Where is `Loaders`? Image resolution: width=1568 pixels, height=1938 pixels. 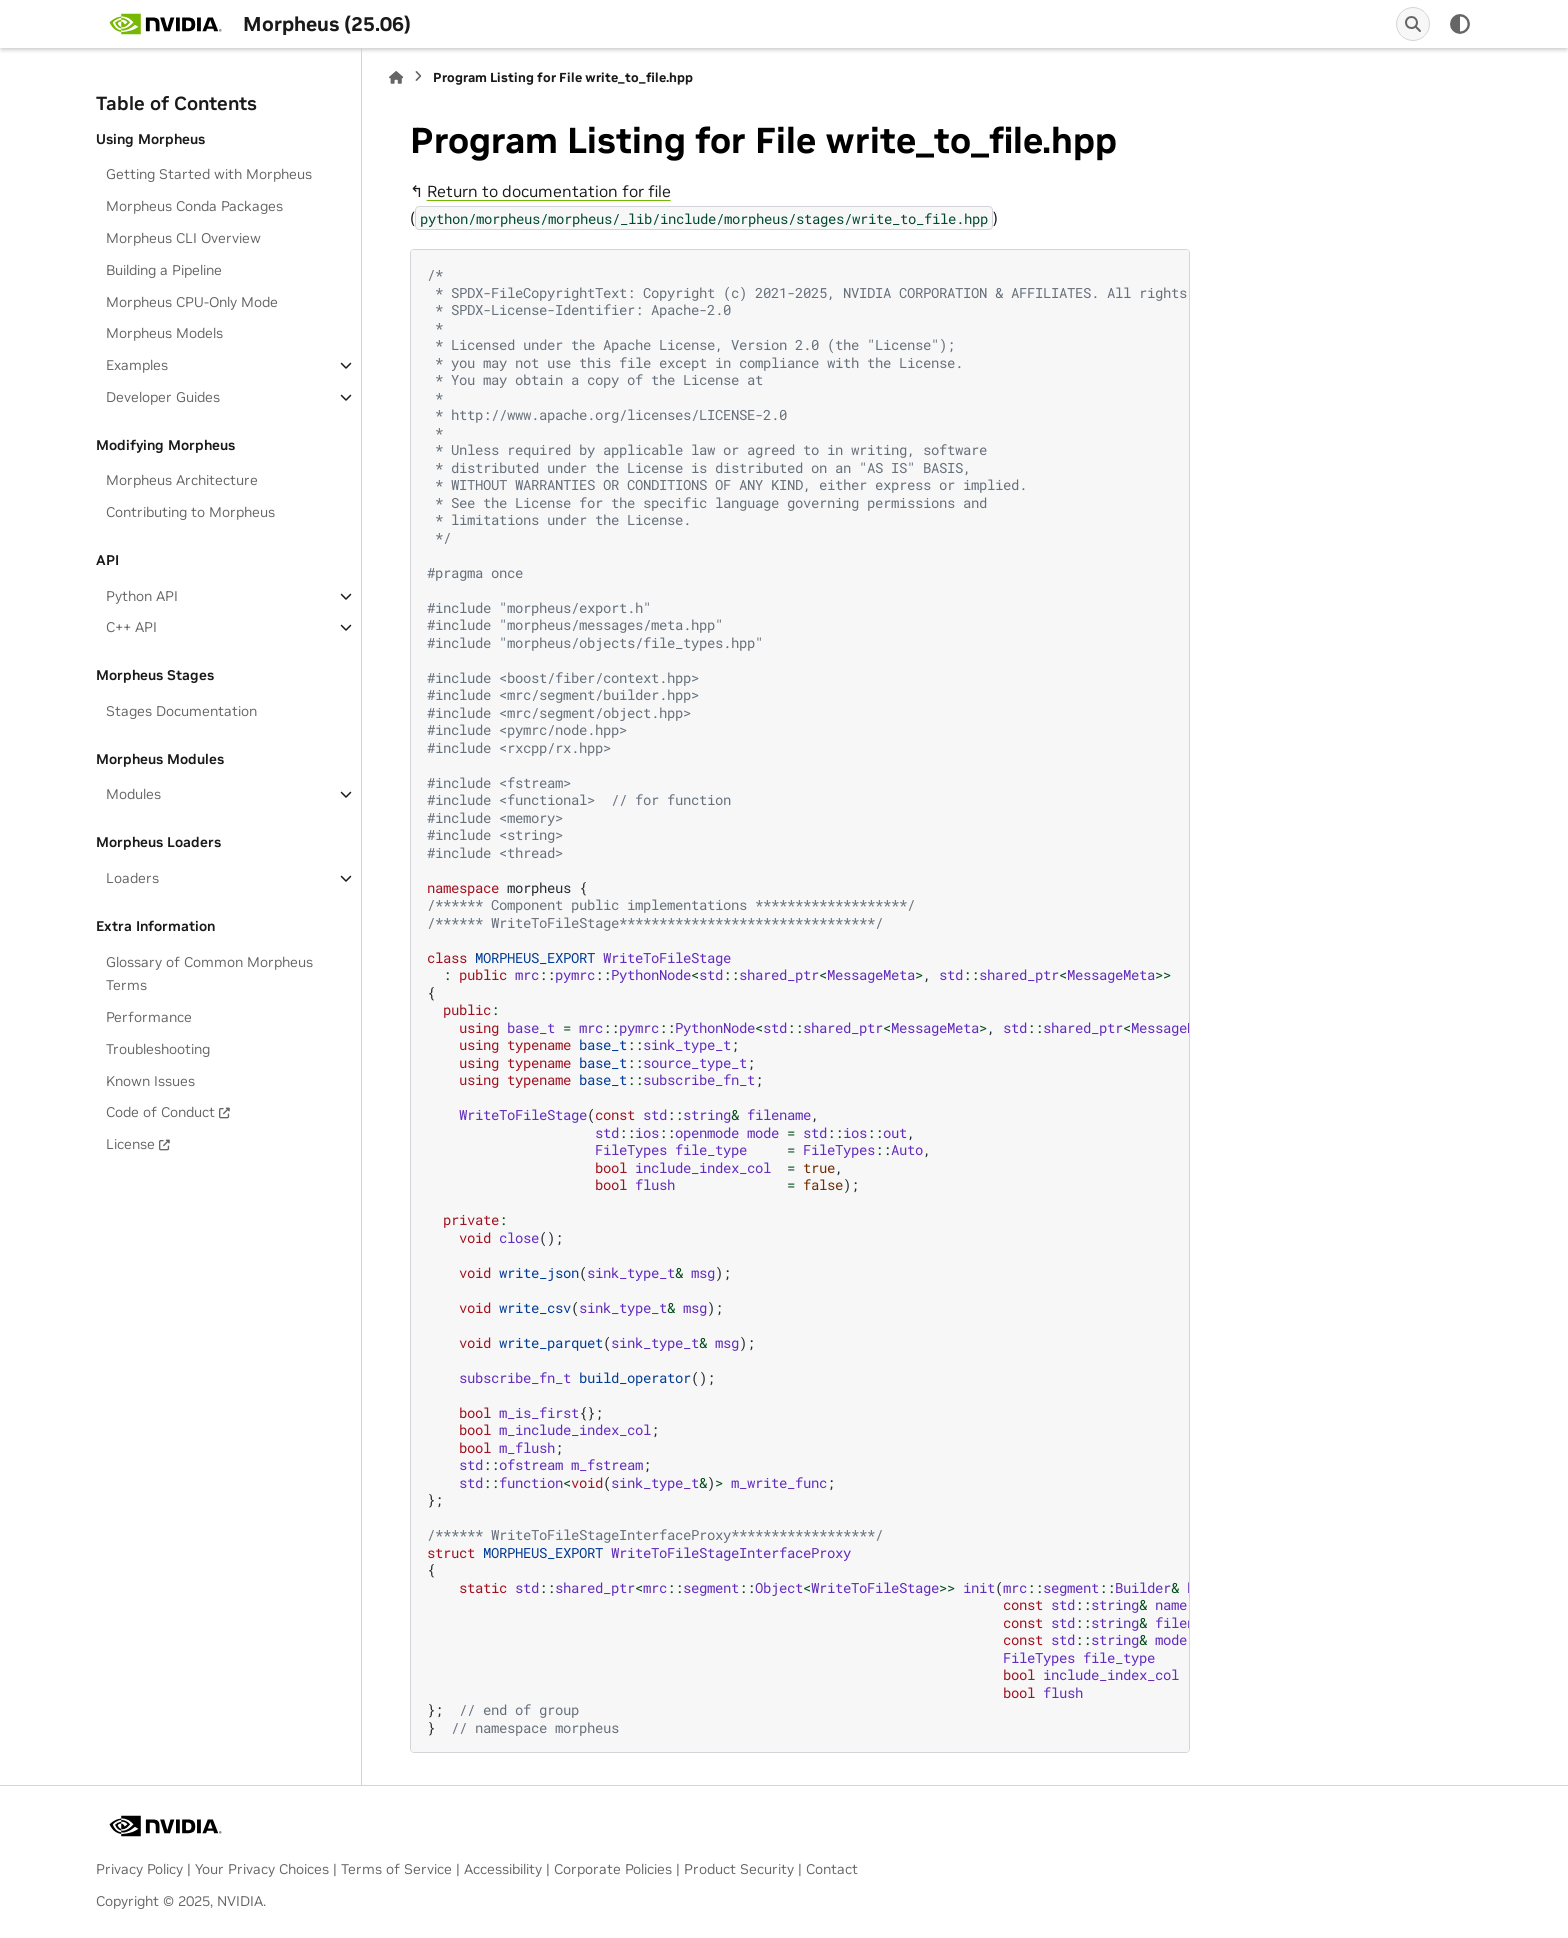
Loaders is located at coordinates (132, 878).